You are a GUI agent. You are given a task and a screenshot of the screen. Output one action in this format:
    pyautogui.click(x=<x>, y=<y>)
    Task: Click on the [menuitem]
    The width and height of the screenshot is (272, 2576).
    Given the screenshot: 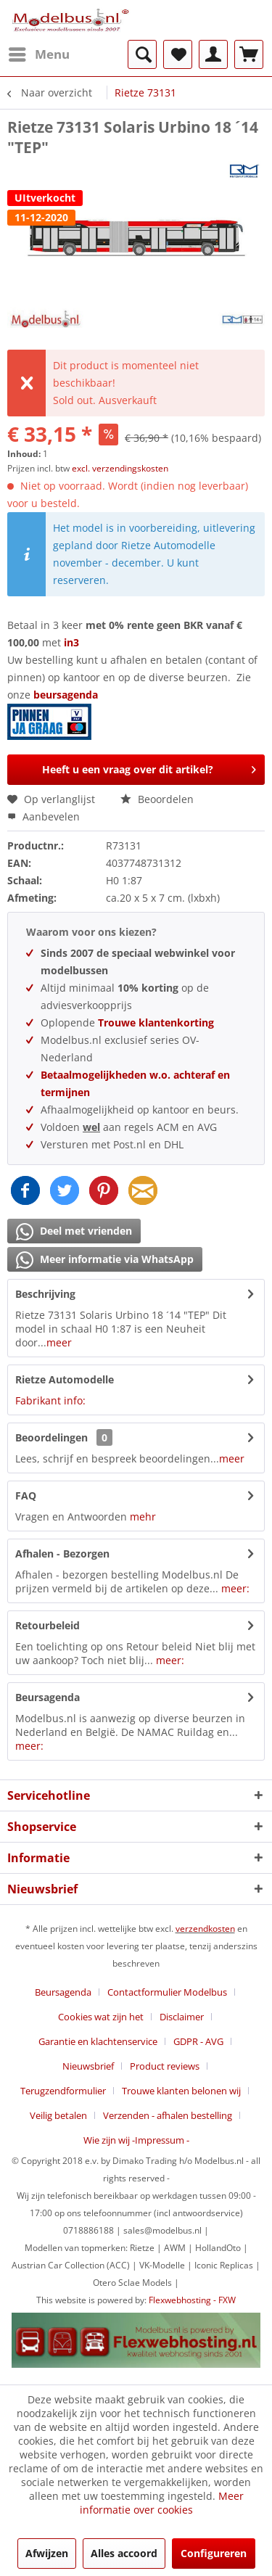 What is the action you would take?
    pyautogui.click(x=38, y=54)
    